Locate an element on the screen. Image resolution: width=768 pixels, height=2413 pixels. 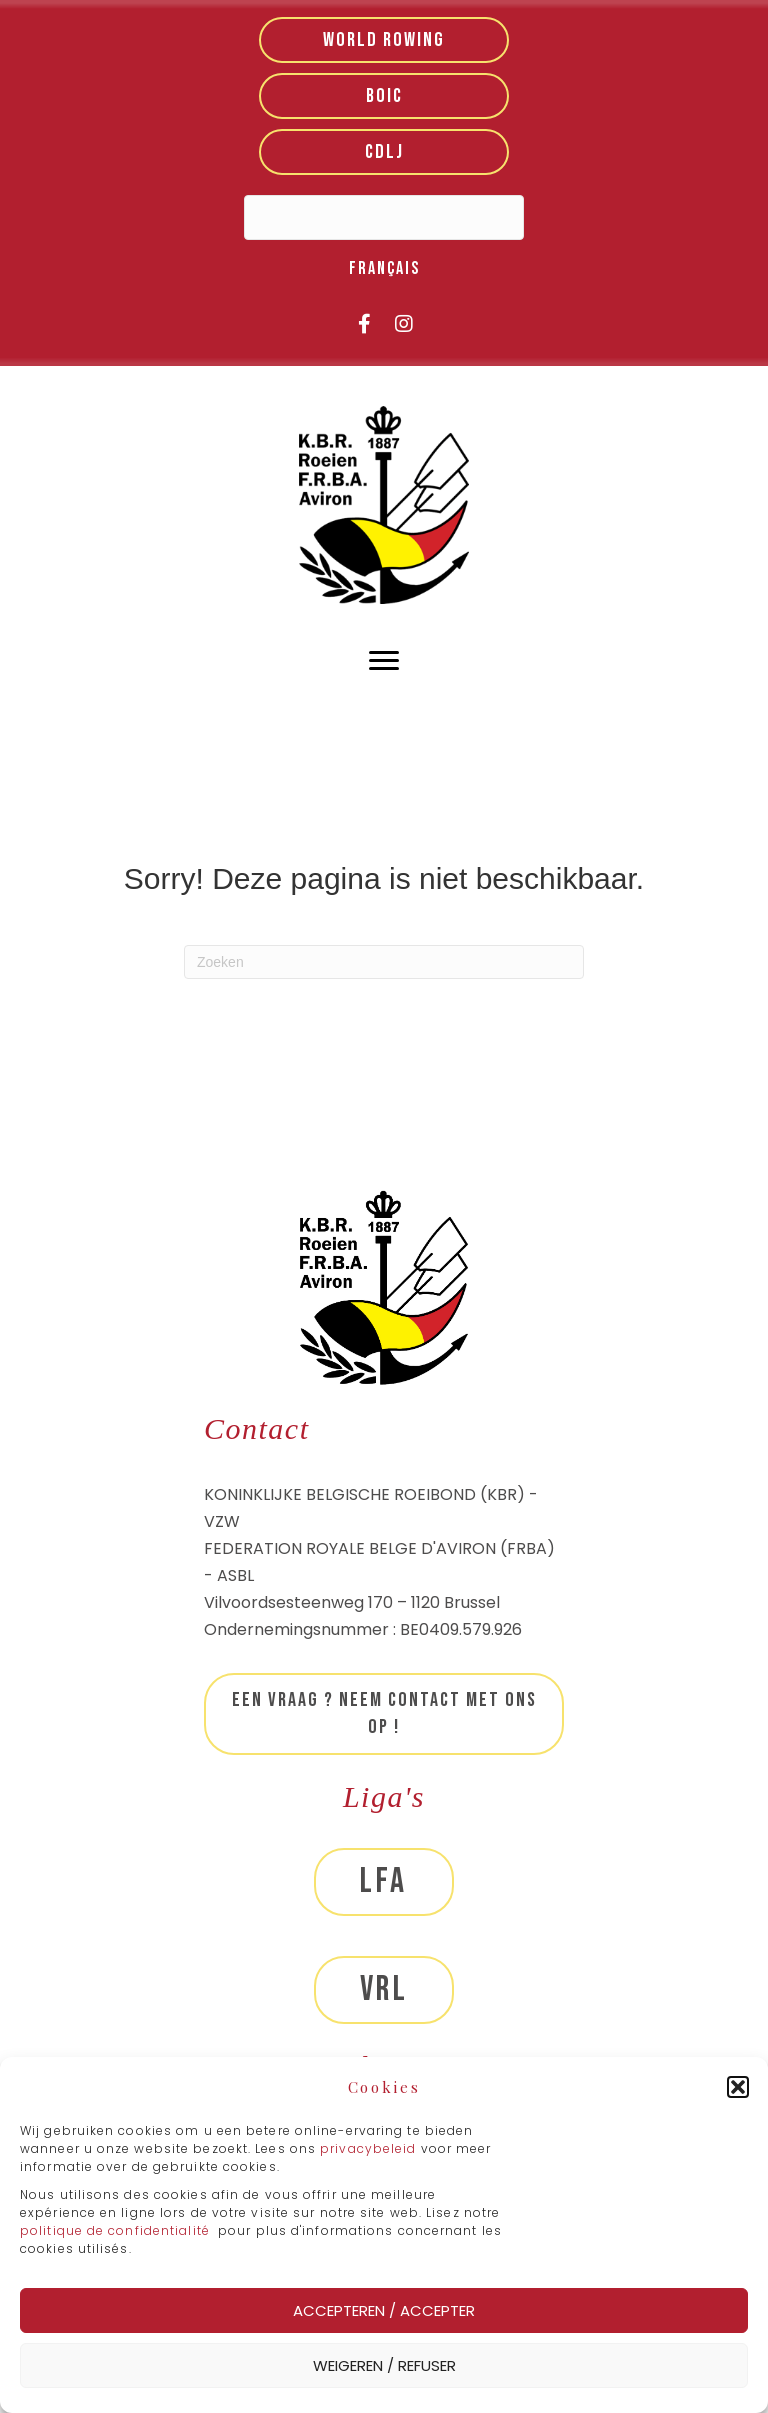
[Zoeken] is located at coordinates (384, 962).